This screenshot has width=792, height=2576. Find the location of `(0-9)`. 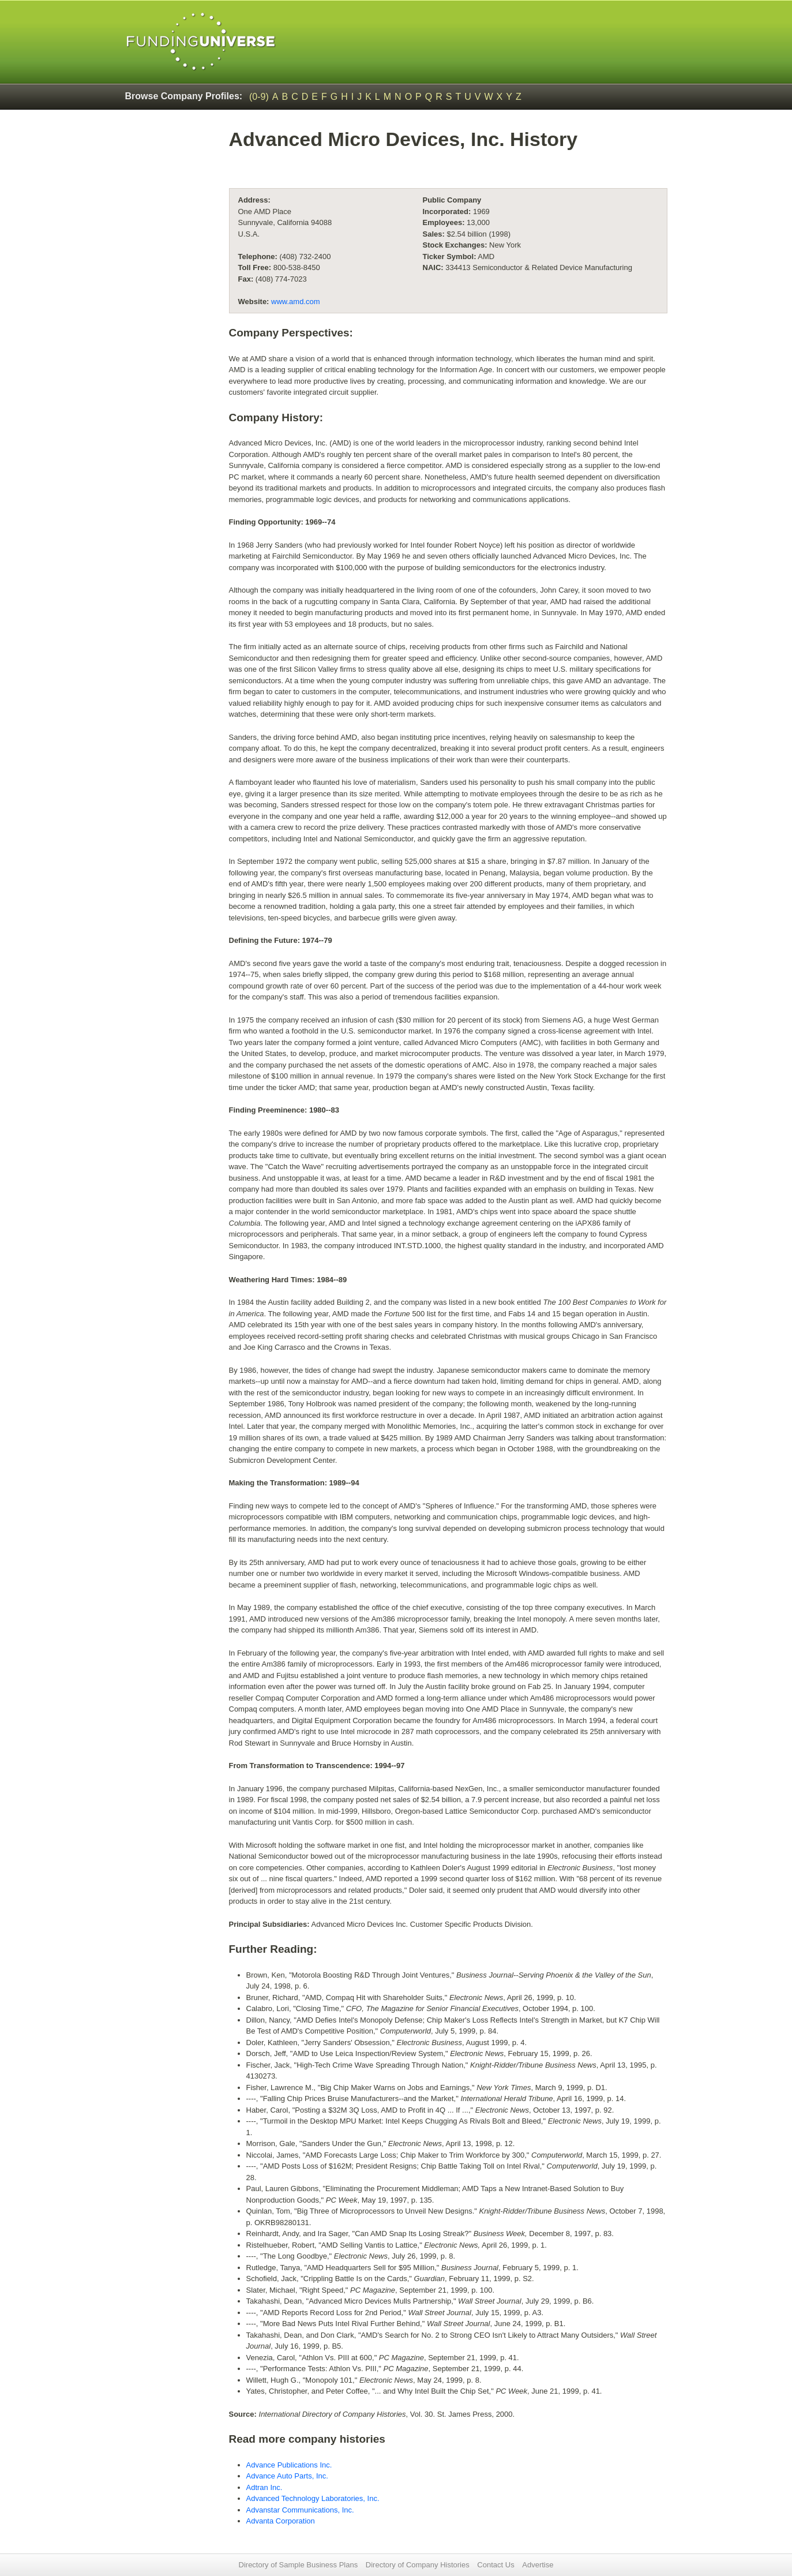

(0-9) is located at coordinates (259, 97).